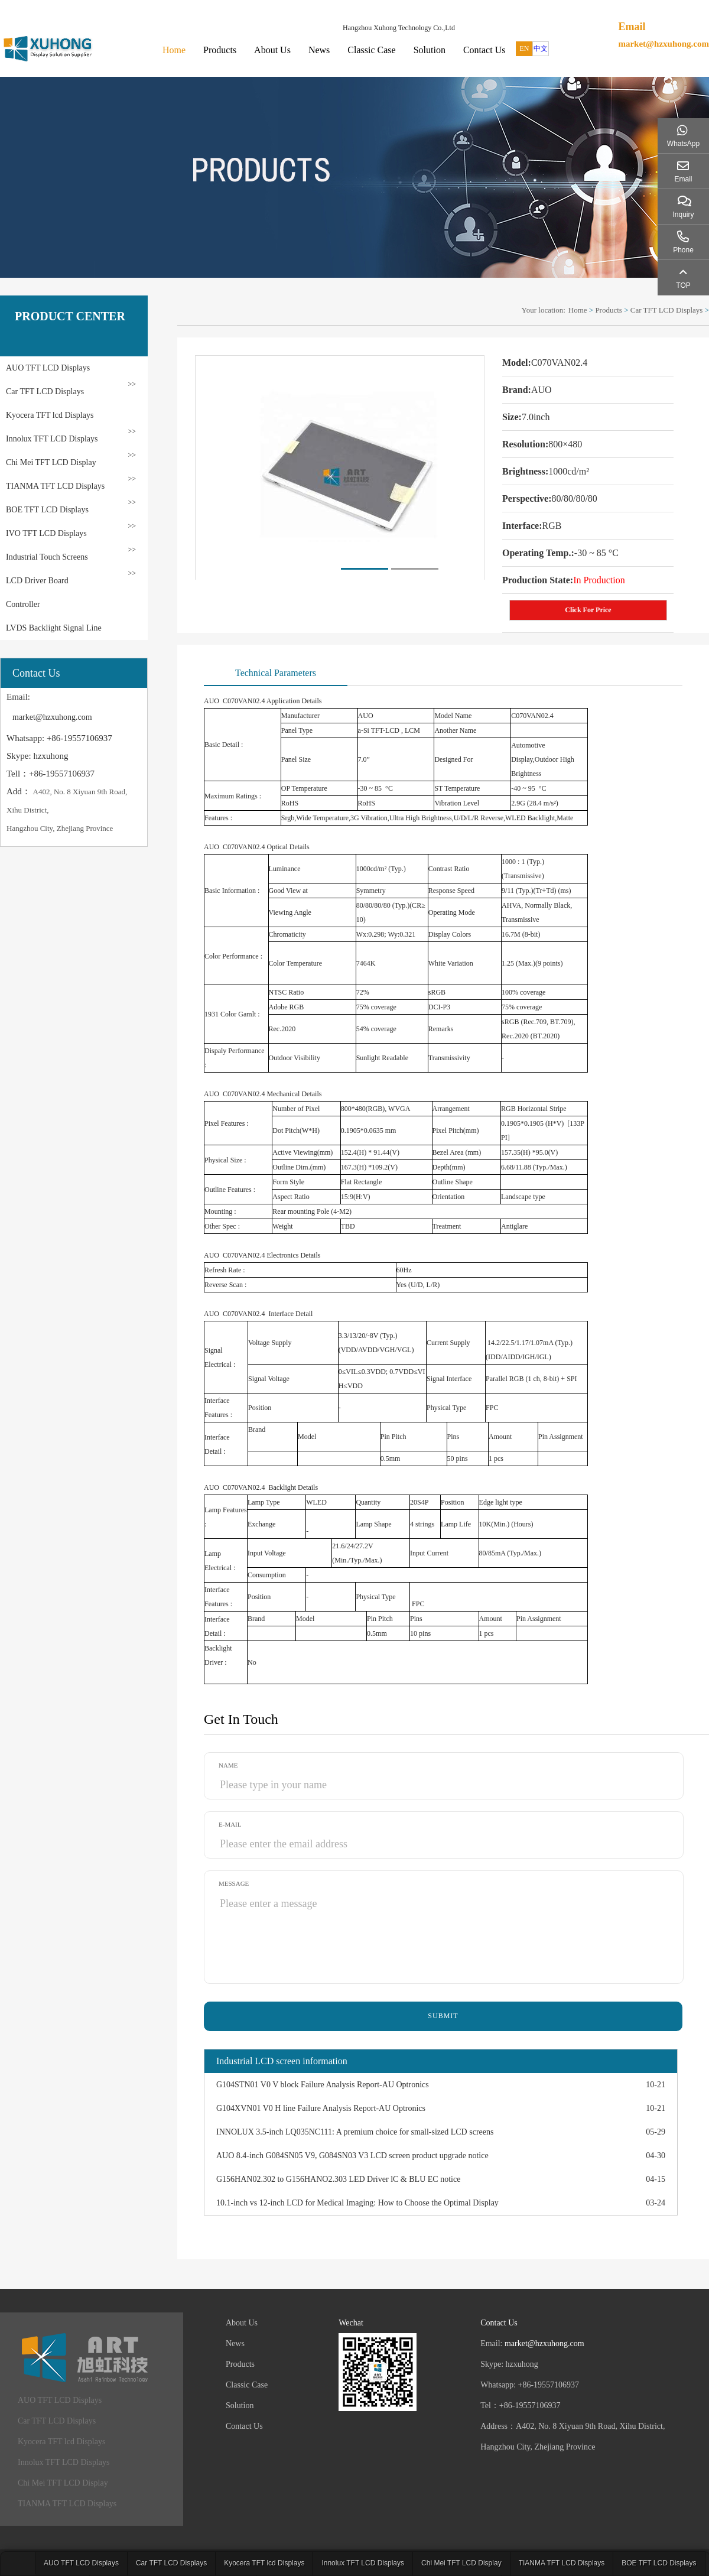  Describe the element at coordinates (48, 367) in the screenshot. I see `AUO TFT LCD Displays` at that location.